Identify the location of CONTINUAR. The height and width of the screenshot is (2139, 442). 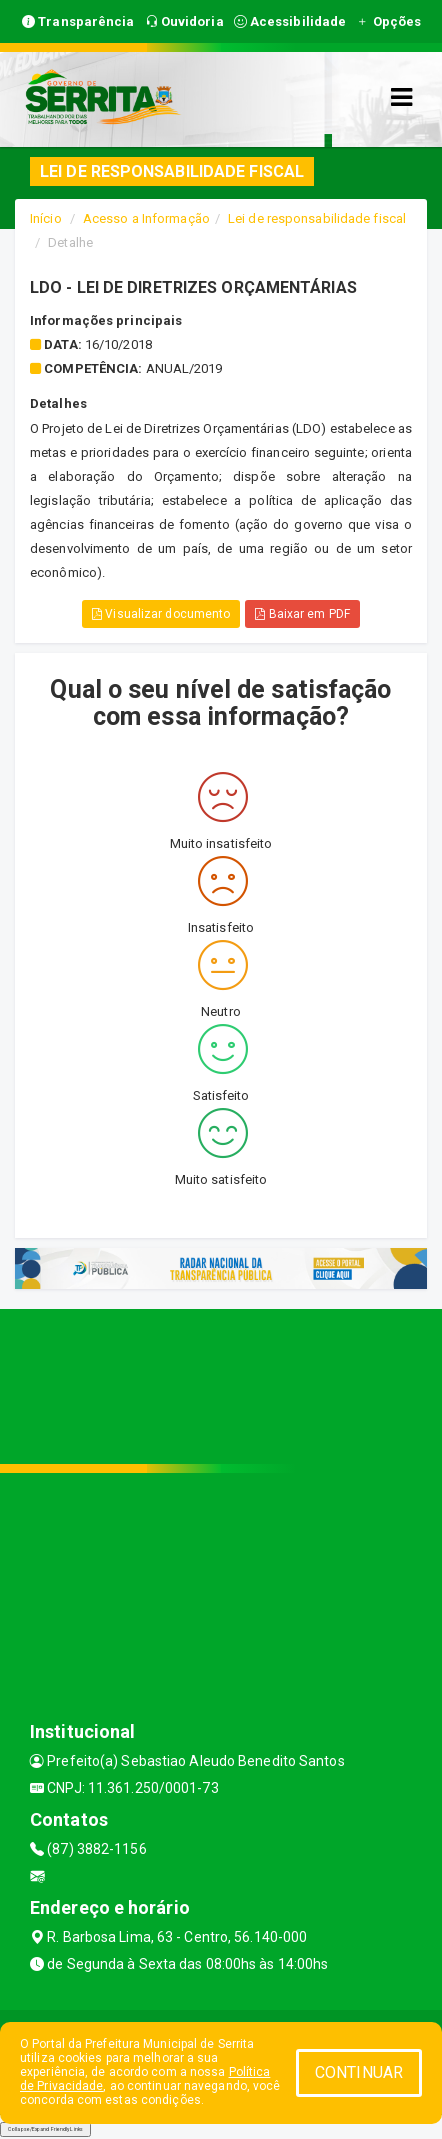
(359, 2072).